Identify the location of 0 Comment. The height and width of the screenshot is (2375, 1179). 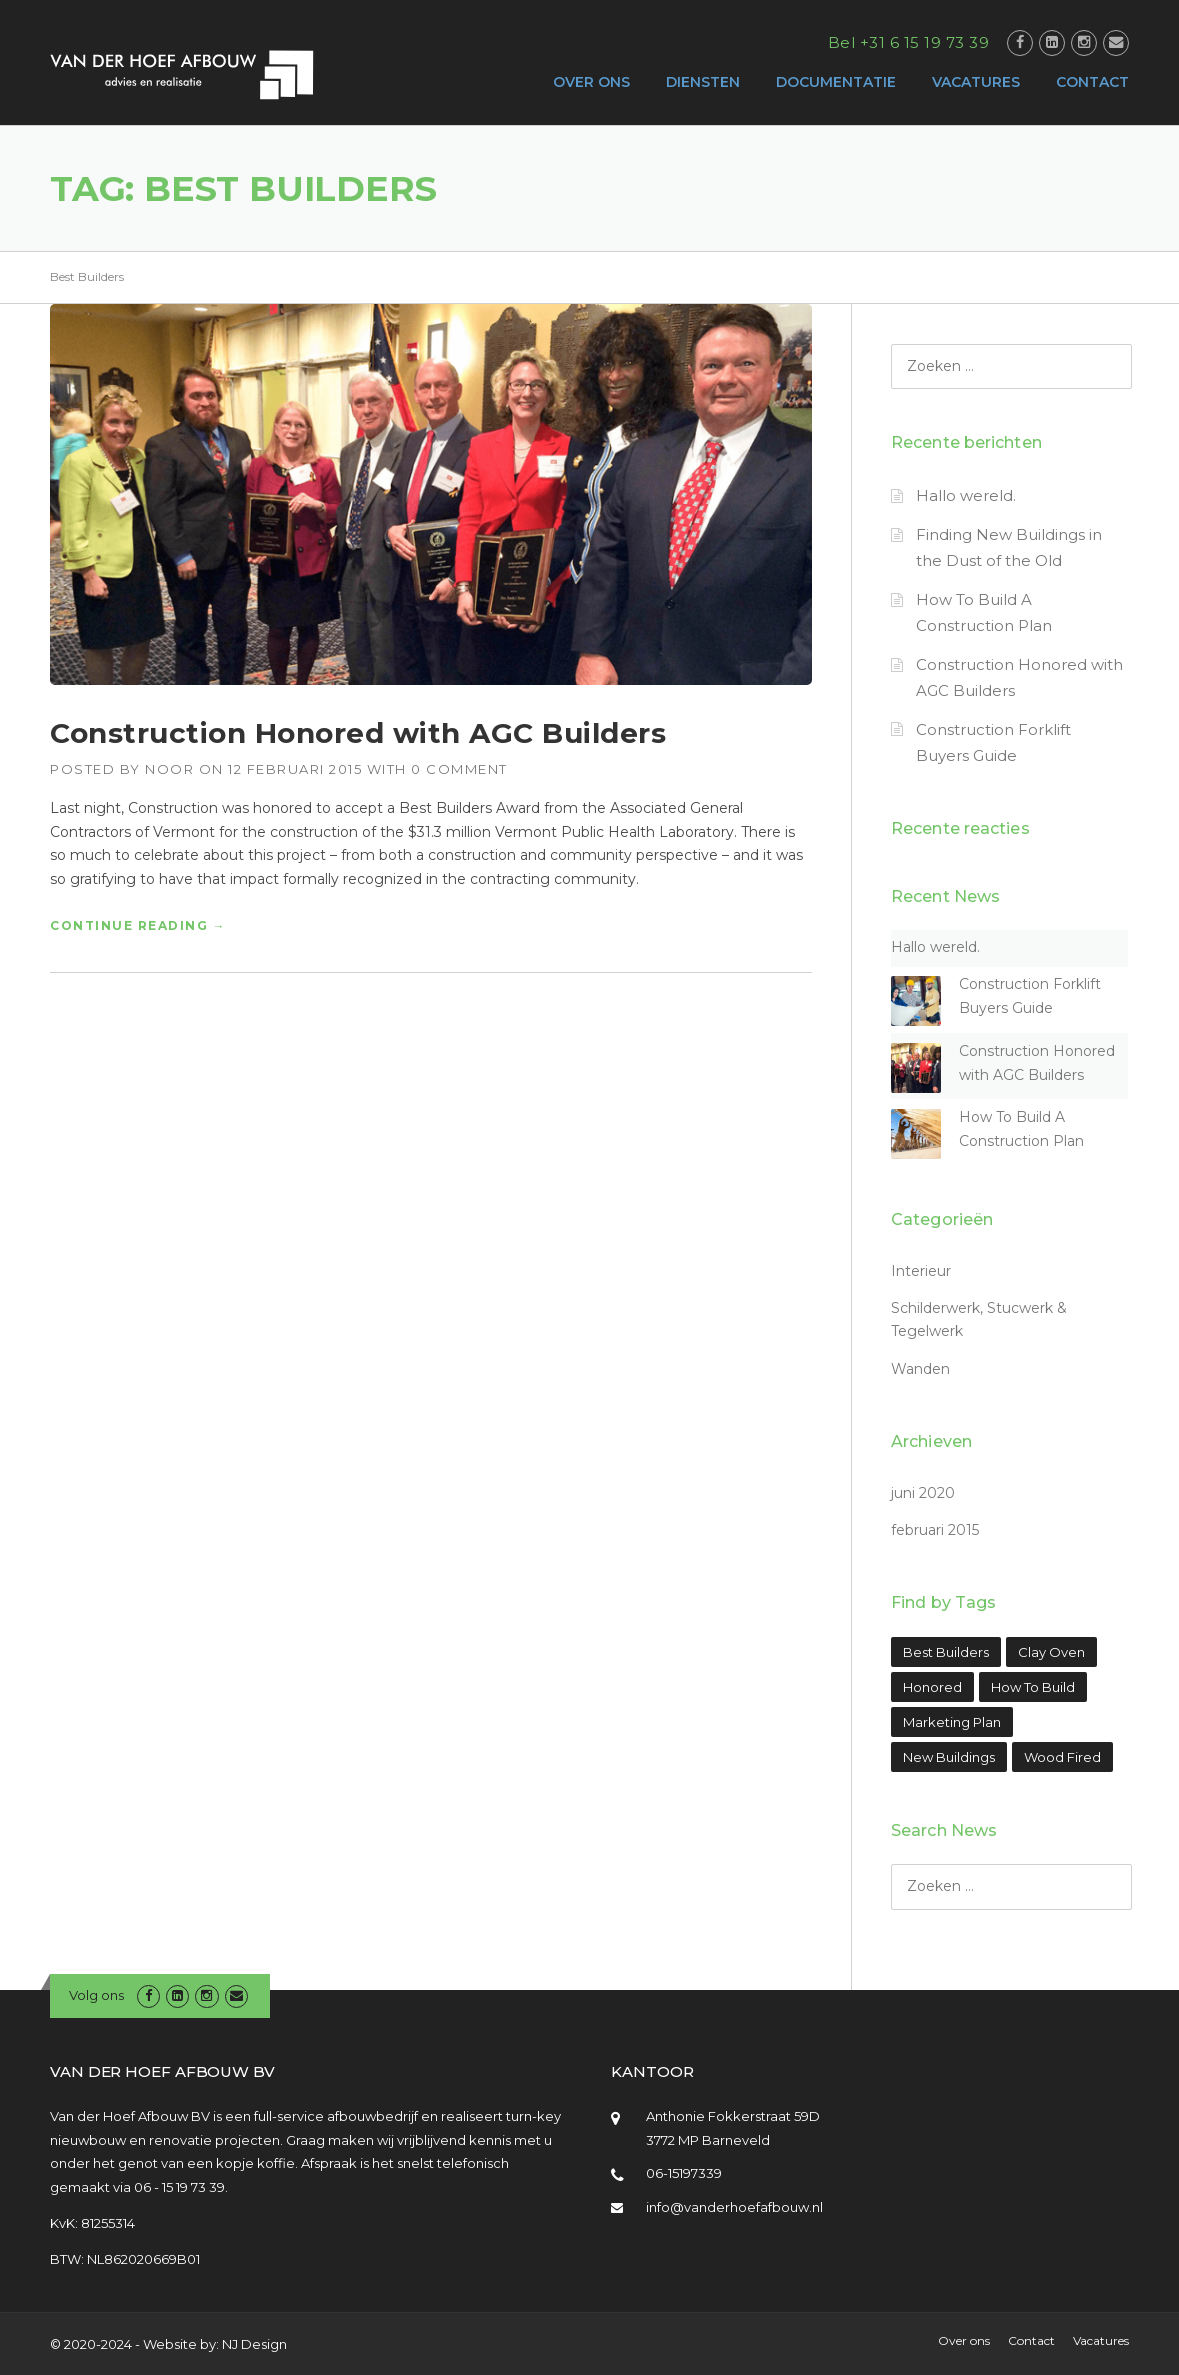
(459, 769).